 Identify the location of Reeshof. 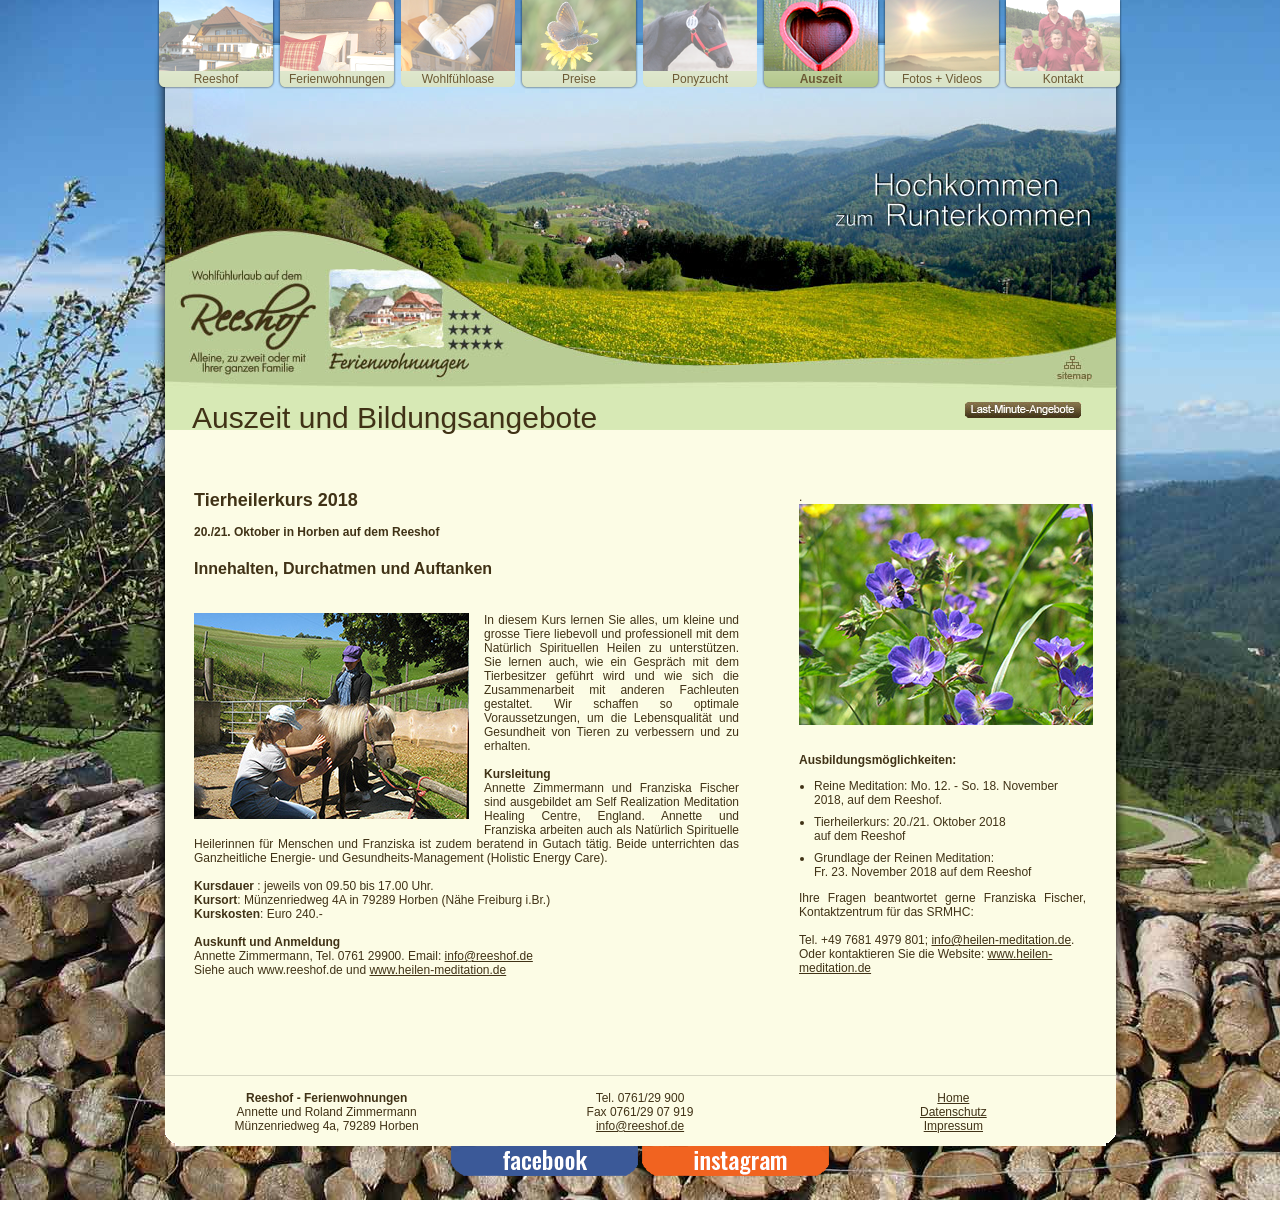
(216, 79).